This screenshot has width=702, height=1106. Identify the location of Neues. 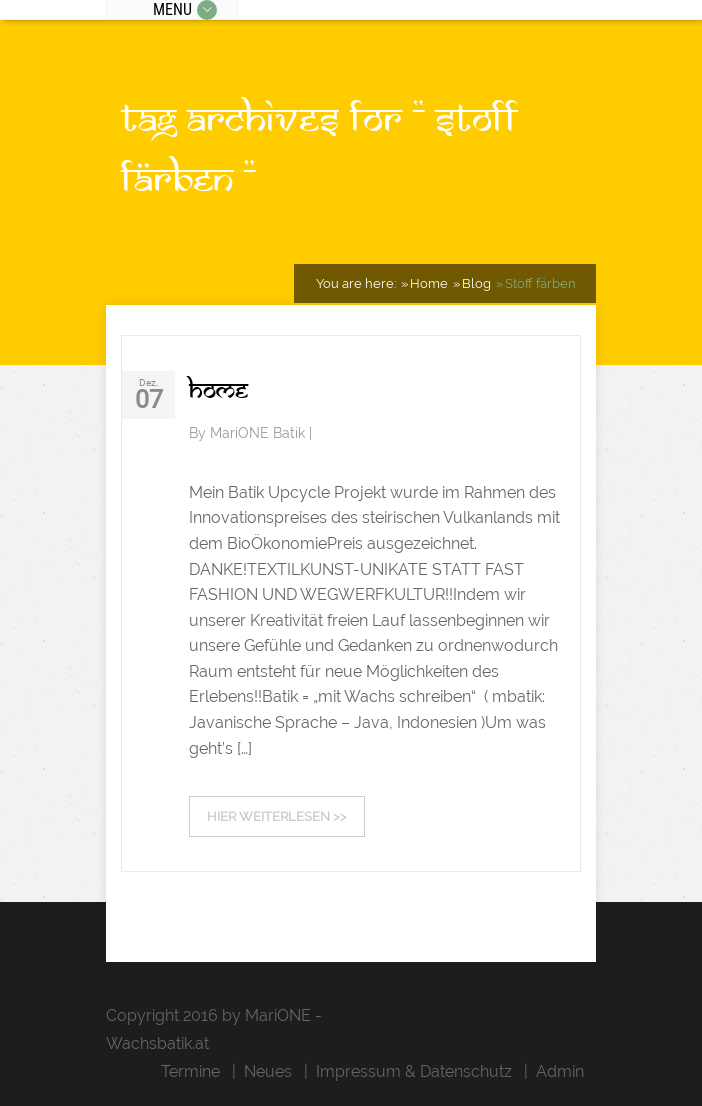
(268, 1071).